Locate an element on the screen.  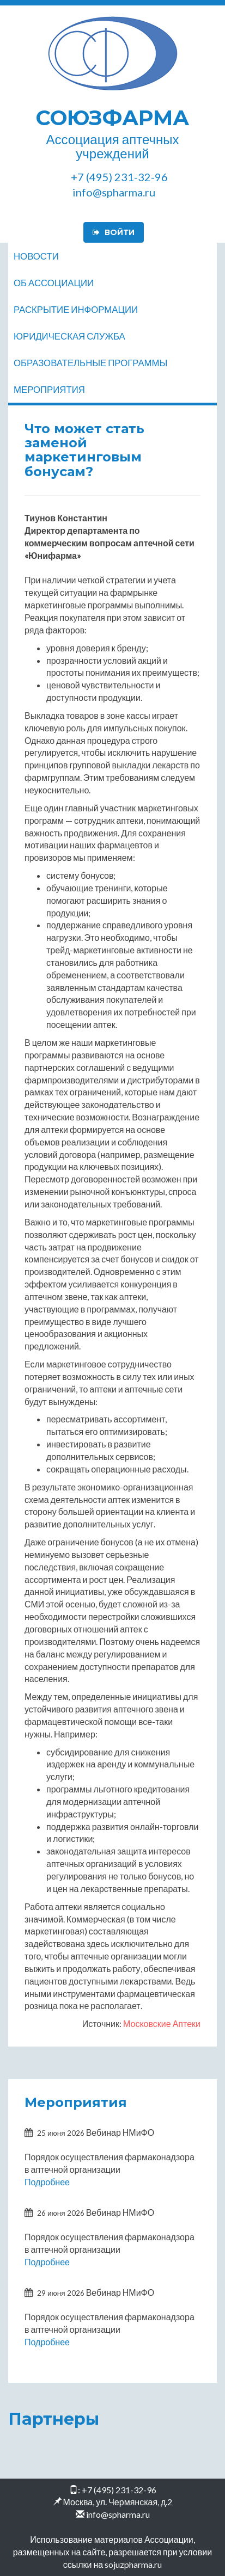
+7 (495) 231-32-96 is located at coordinates (119, 2490).